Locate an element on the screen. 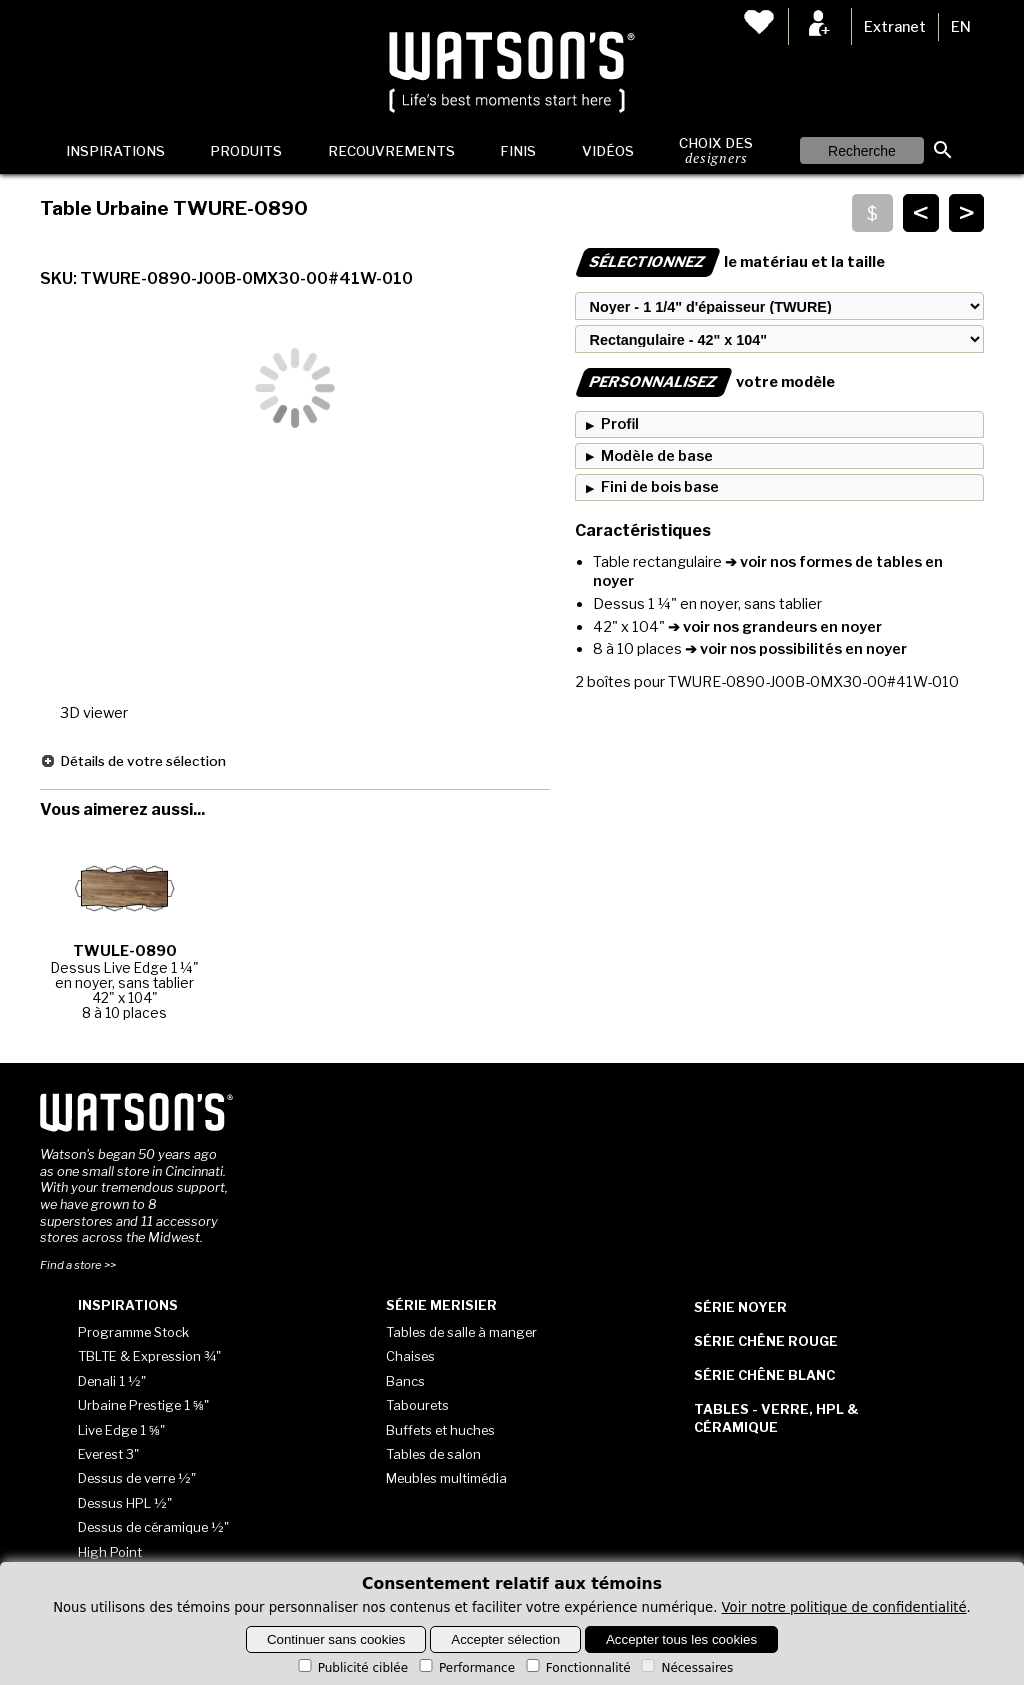  Inspirations is located at coordinates (115, 151).